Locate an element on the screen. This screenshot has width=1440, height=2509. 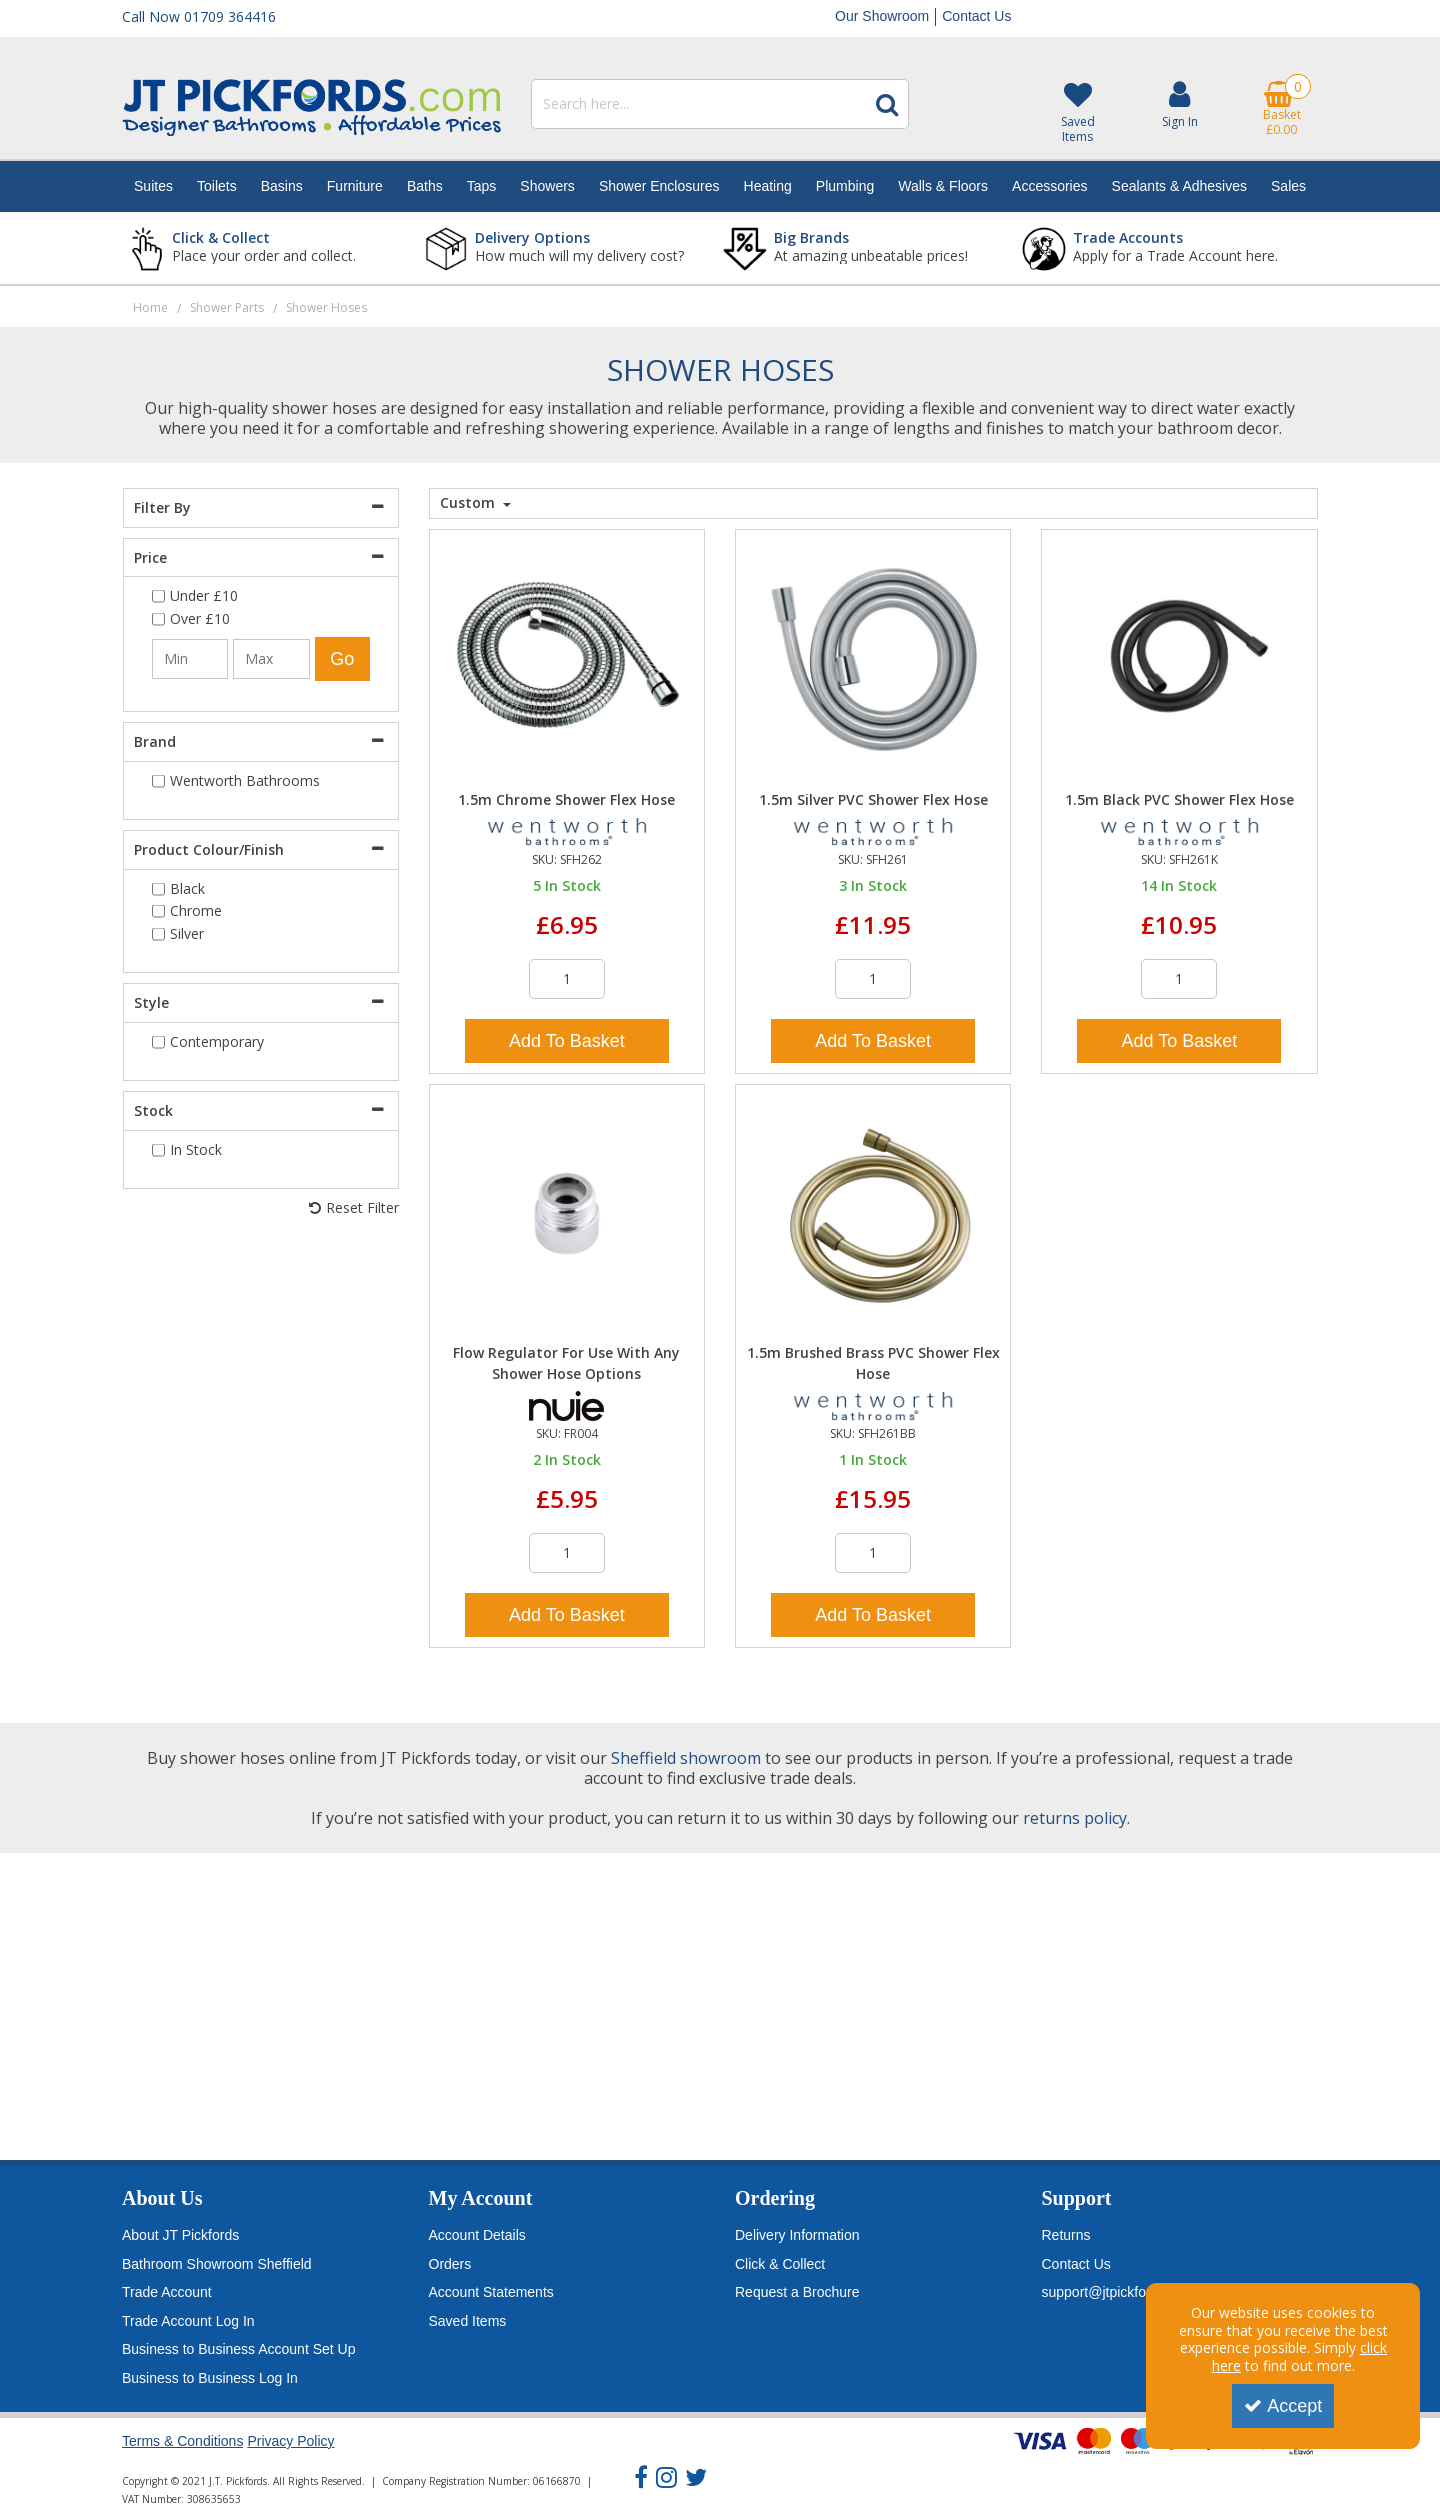
Account Statements is located at coordinates (491, 2292).